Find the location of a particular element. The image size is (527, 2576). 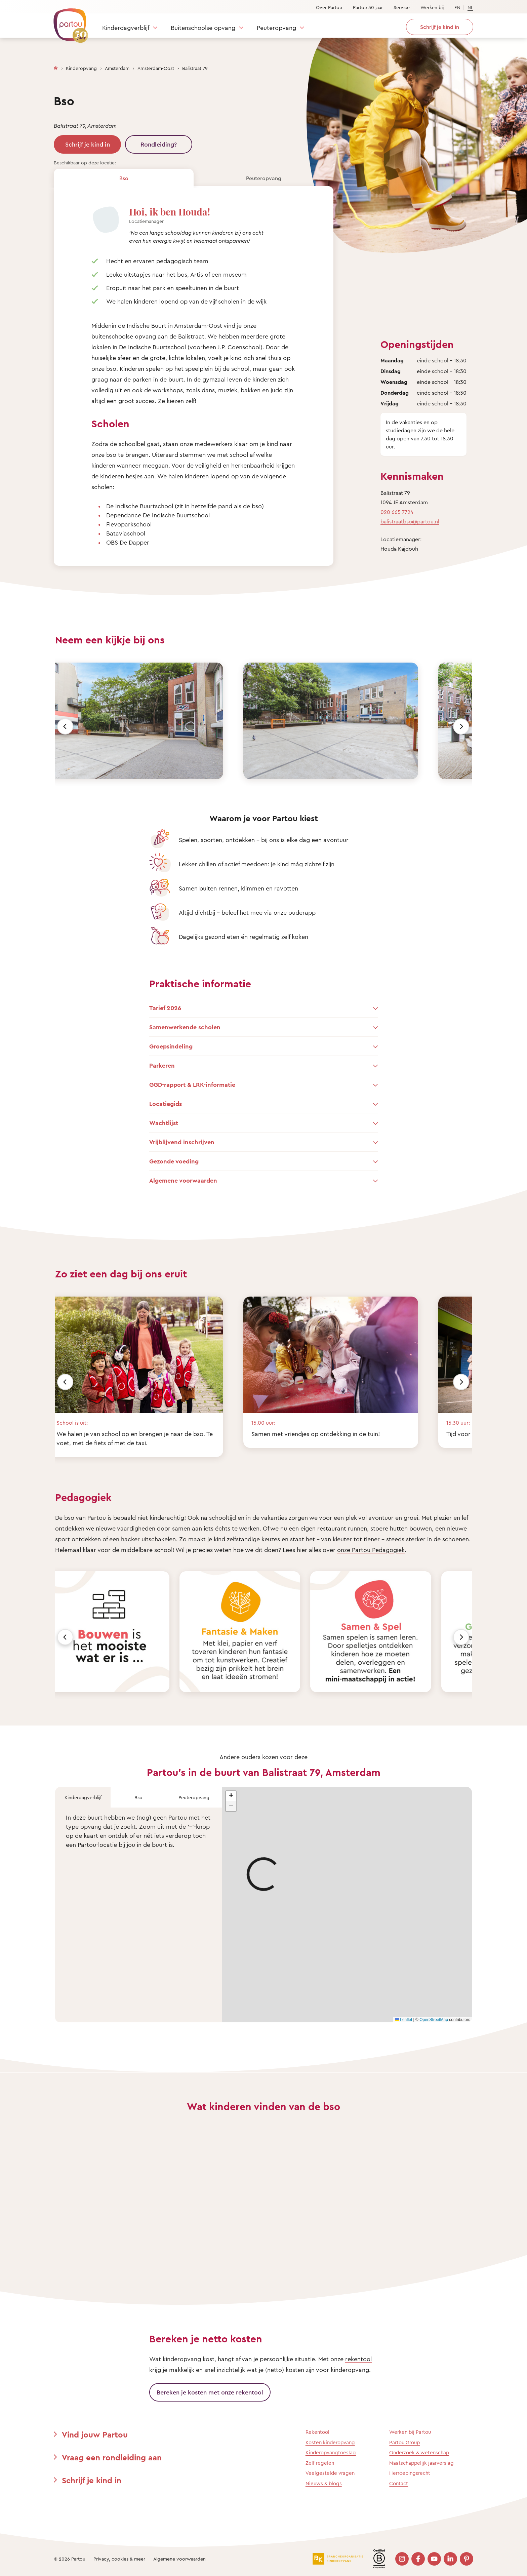

Kosten kinderopvang is located at coordinates (330, 2442).